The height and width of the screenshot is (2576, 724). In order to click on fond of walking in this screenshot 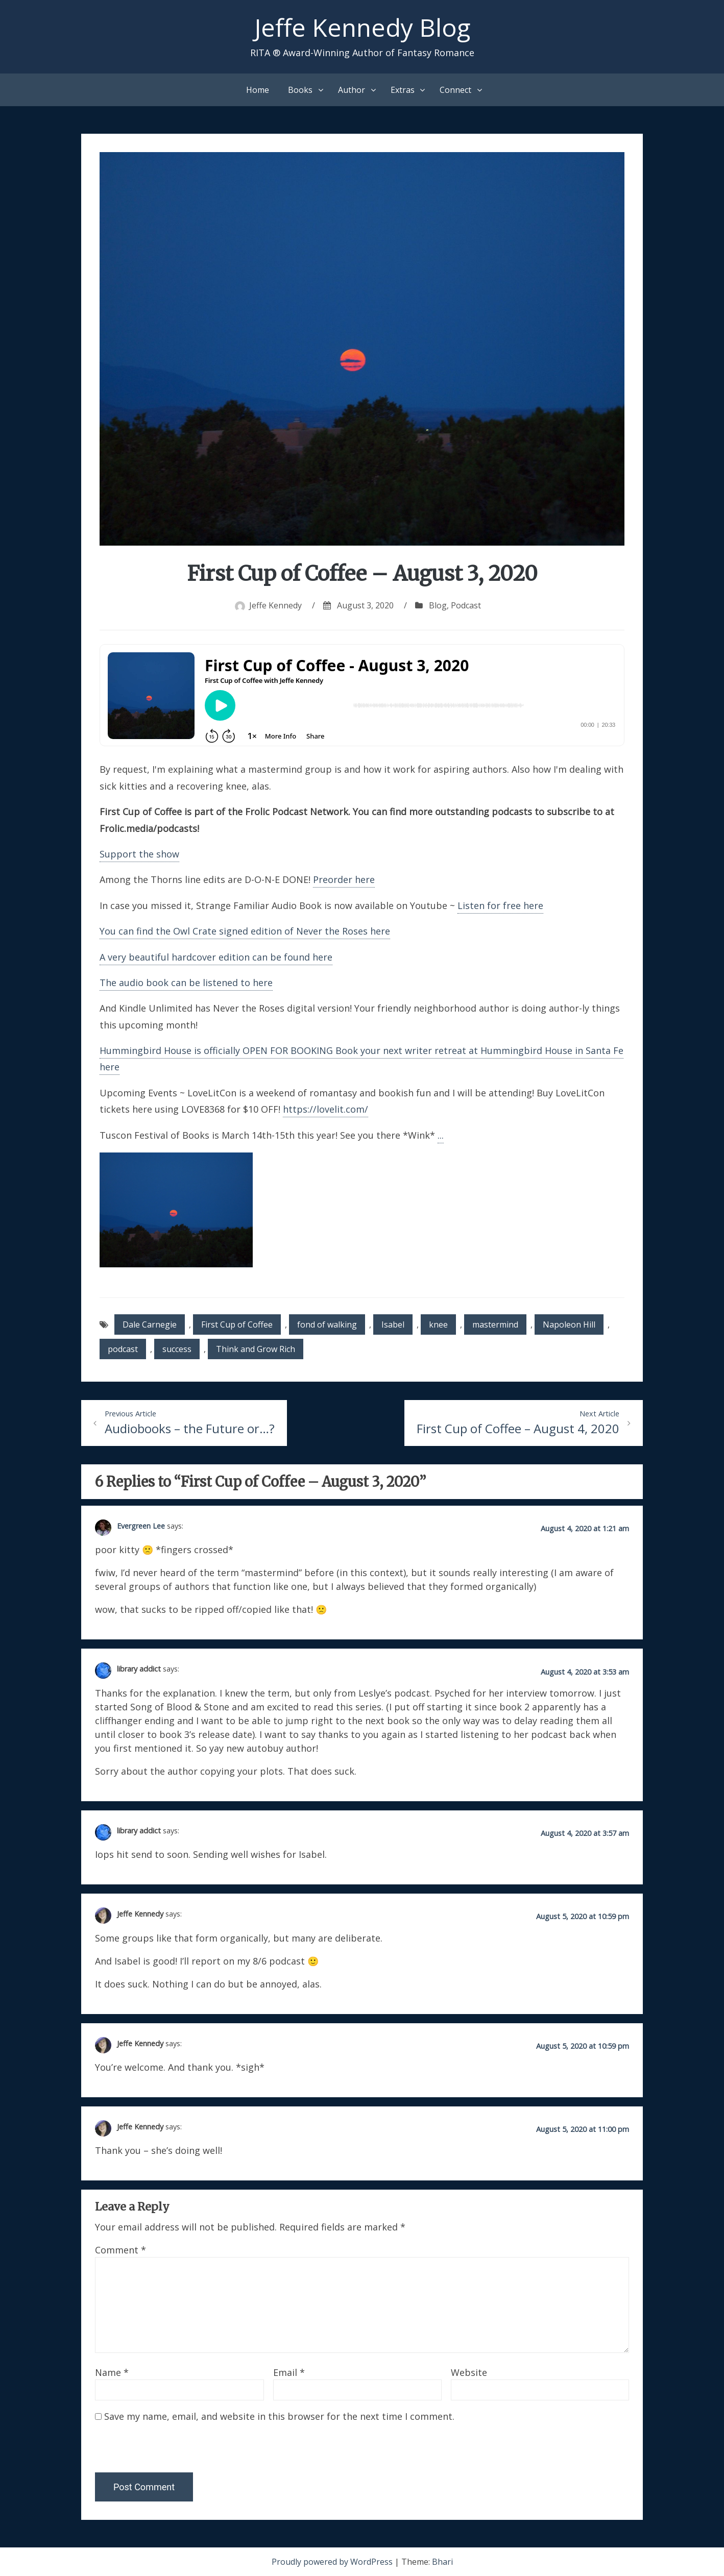, I will do `click(327, 1324)`.